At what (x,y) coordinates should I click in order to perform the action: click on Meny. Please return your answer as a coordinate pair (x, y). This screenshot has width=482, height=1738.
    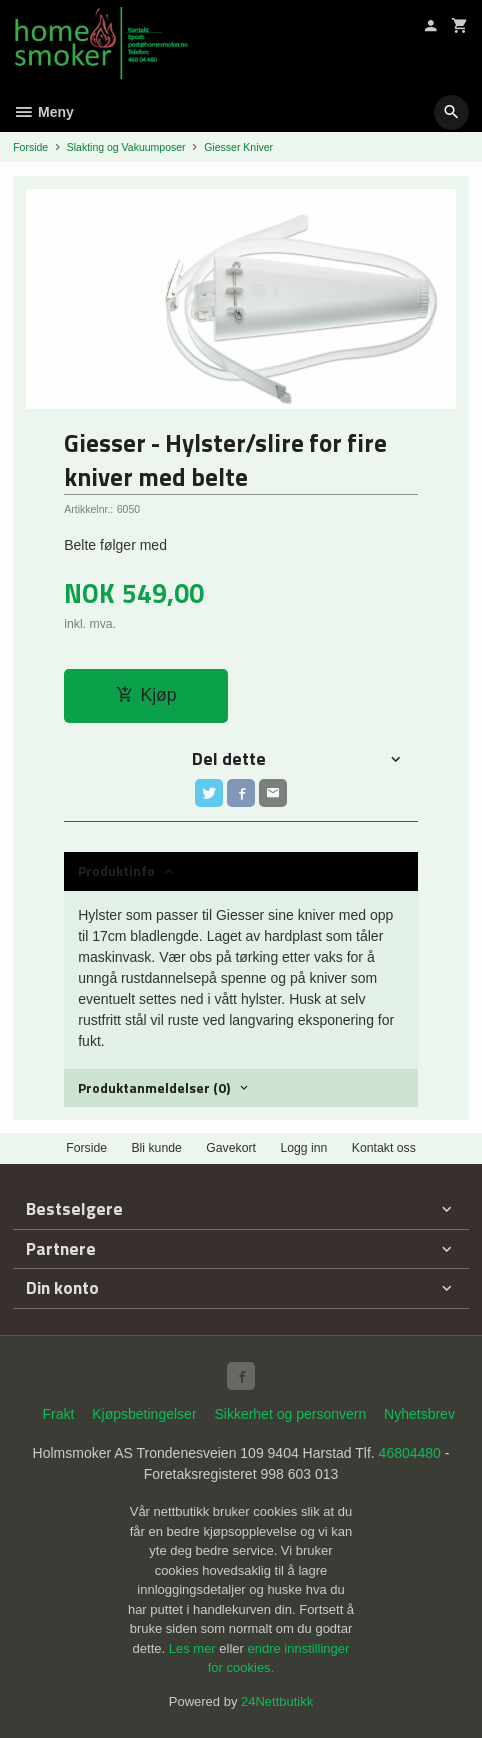
    Looking at the image, I should click on (43, 112).